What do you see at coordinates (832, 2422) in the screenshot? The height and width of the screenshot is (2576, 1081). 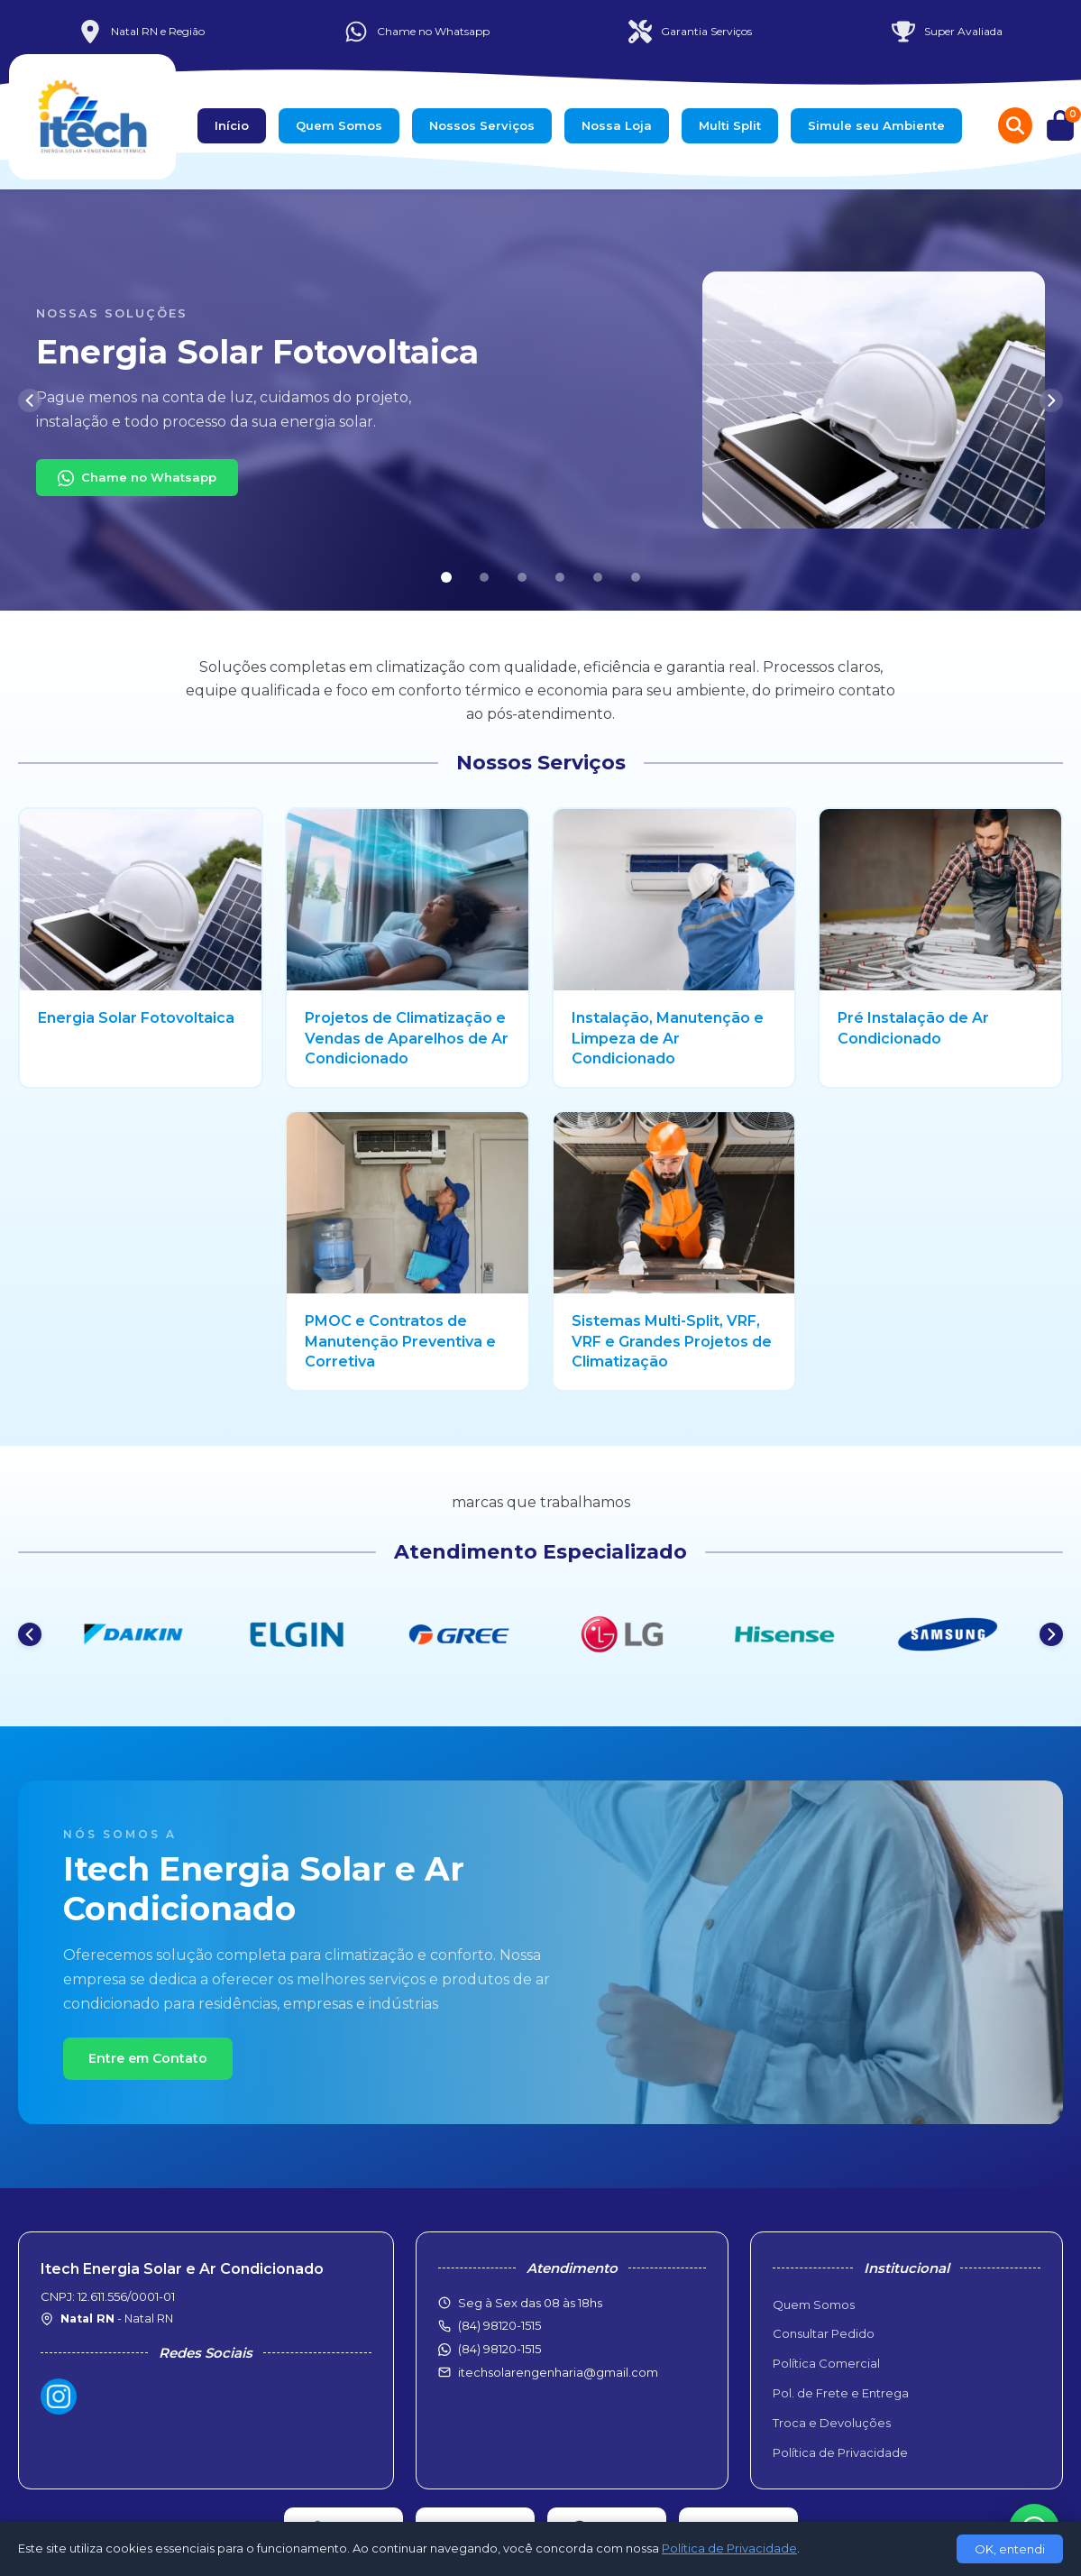 I see `Troca e Devoluções` at bounding box center [832, 2422].